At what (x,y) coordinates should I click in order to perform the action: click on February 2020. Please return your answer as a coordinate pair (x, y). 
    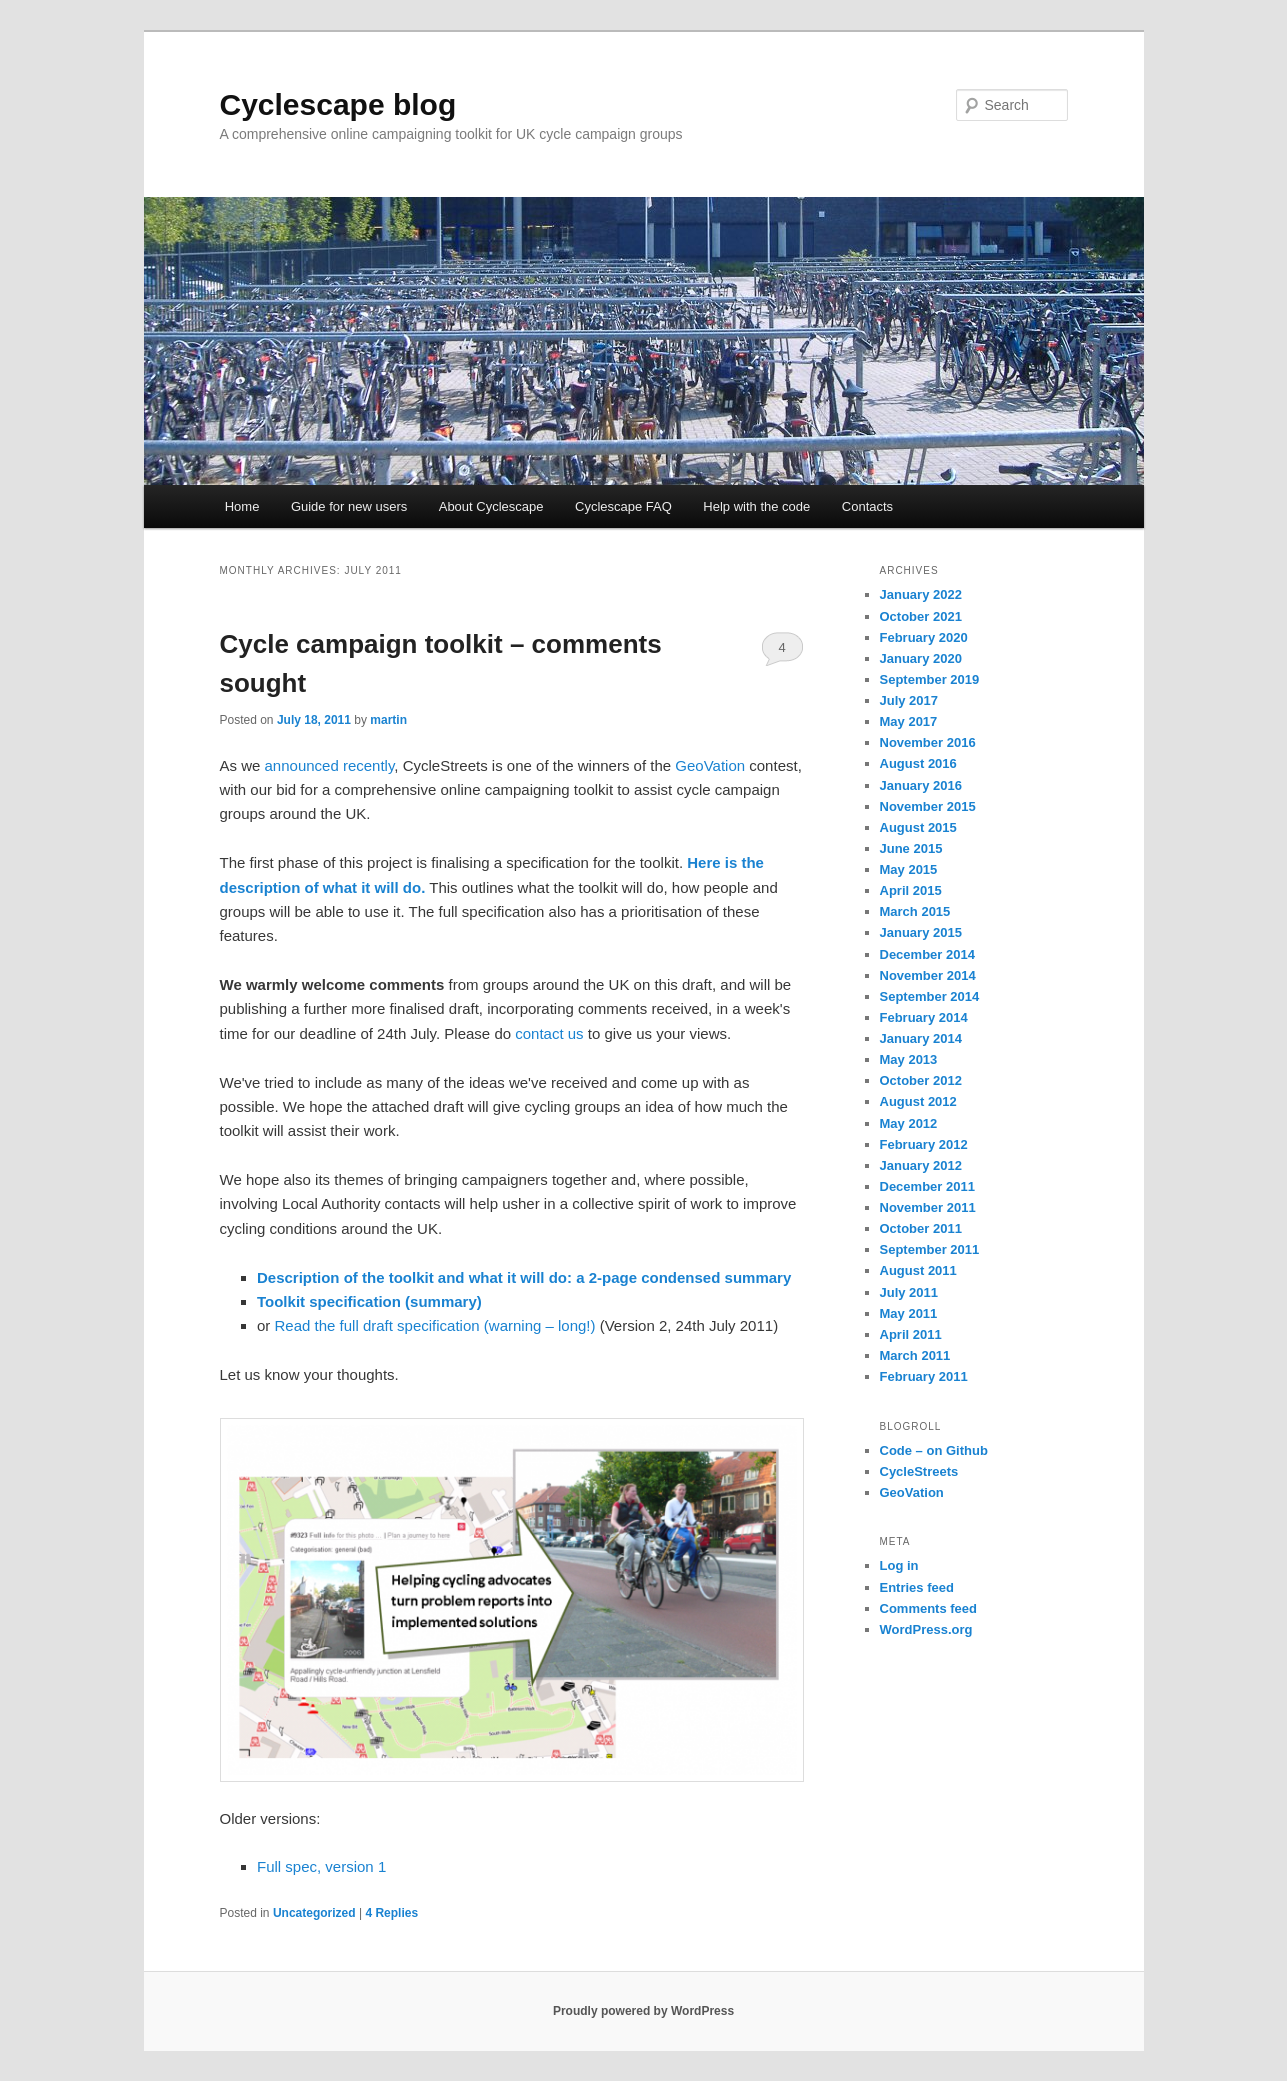
    Looking at the image, I should click on (924, 637).